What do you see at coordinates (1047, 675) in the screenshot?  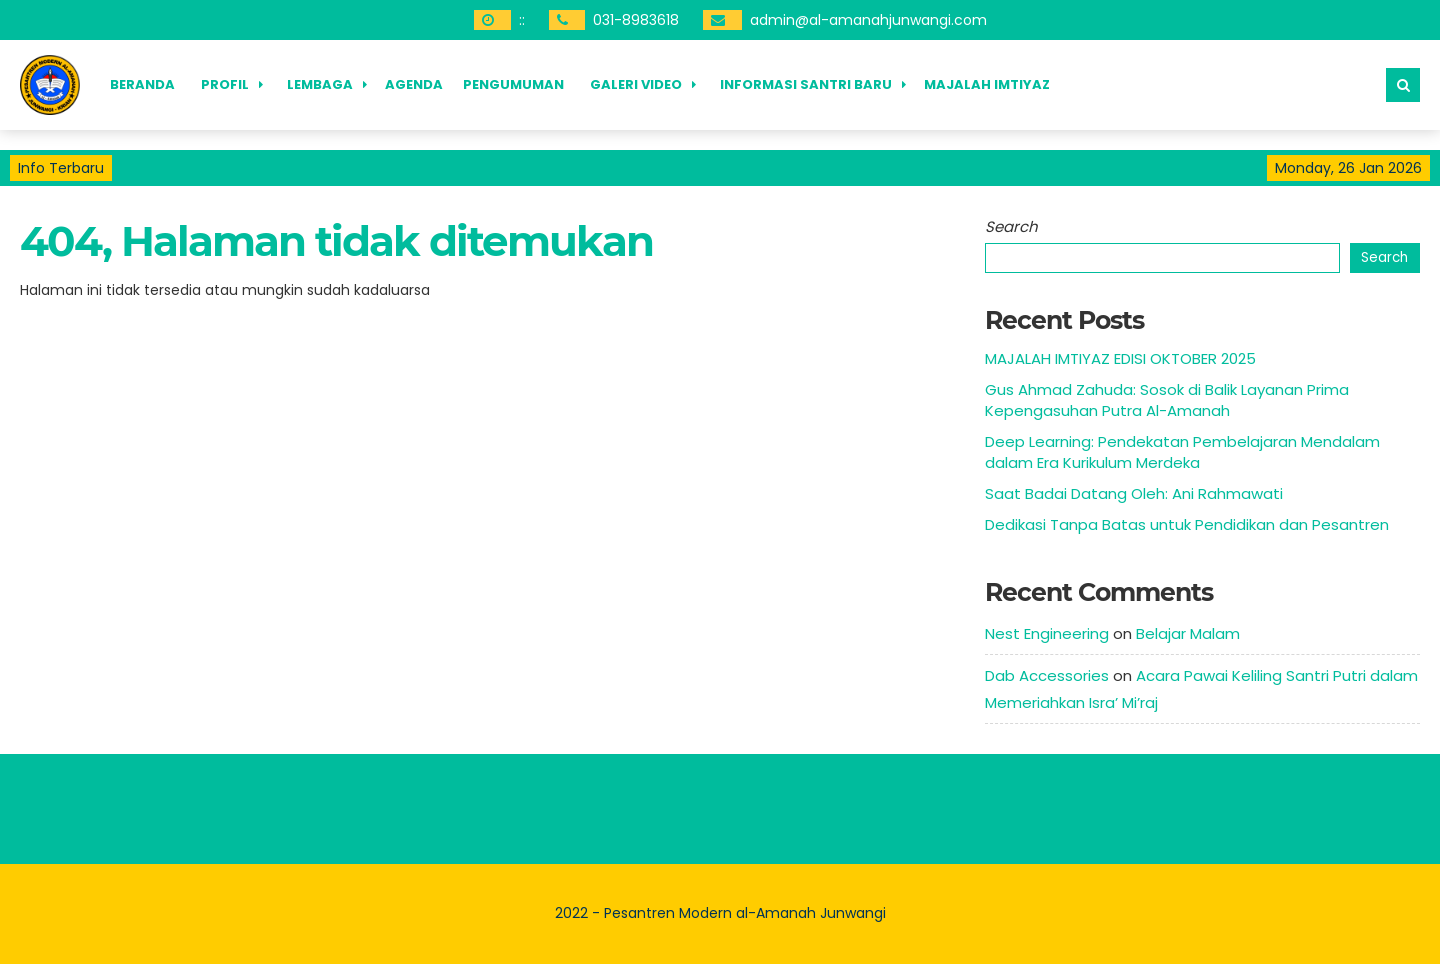 I see `Dab Accessories` at bounding box center [1047, 675].